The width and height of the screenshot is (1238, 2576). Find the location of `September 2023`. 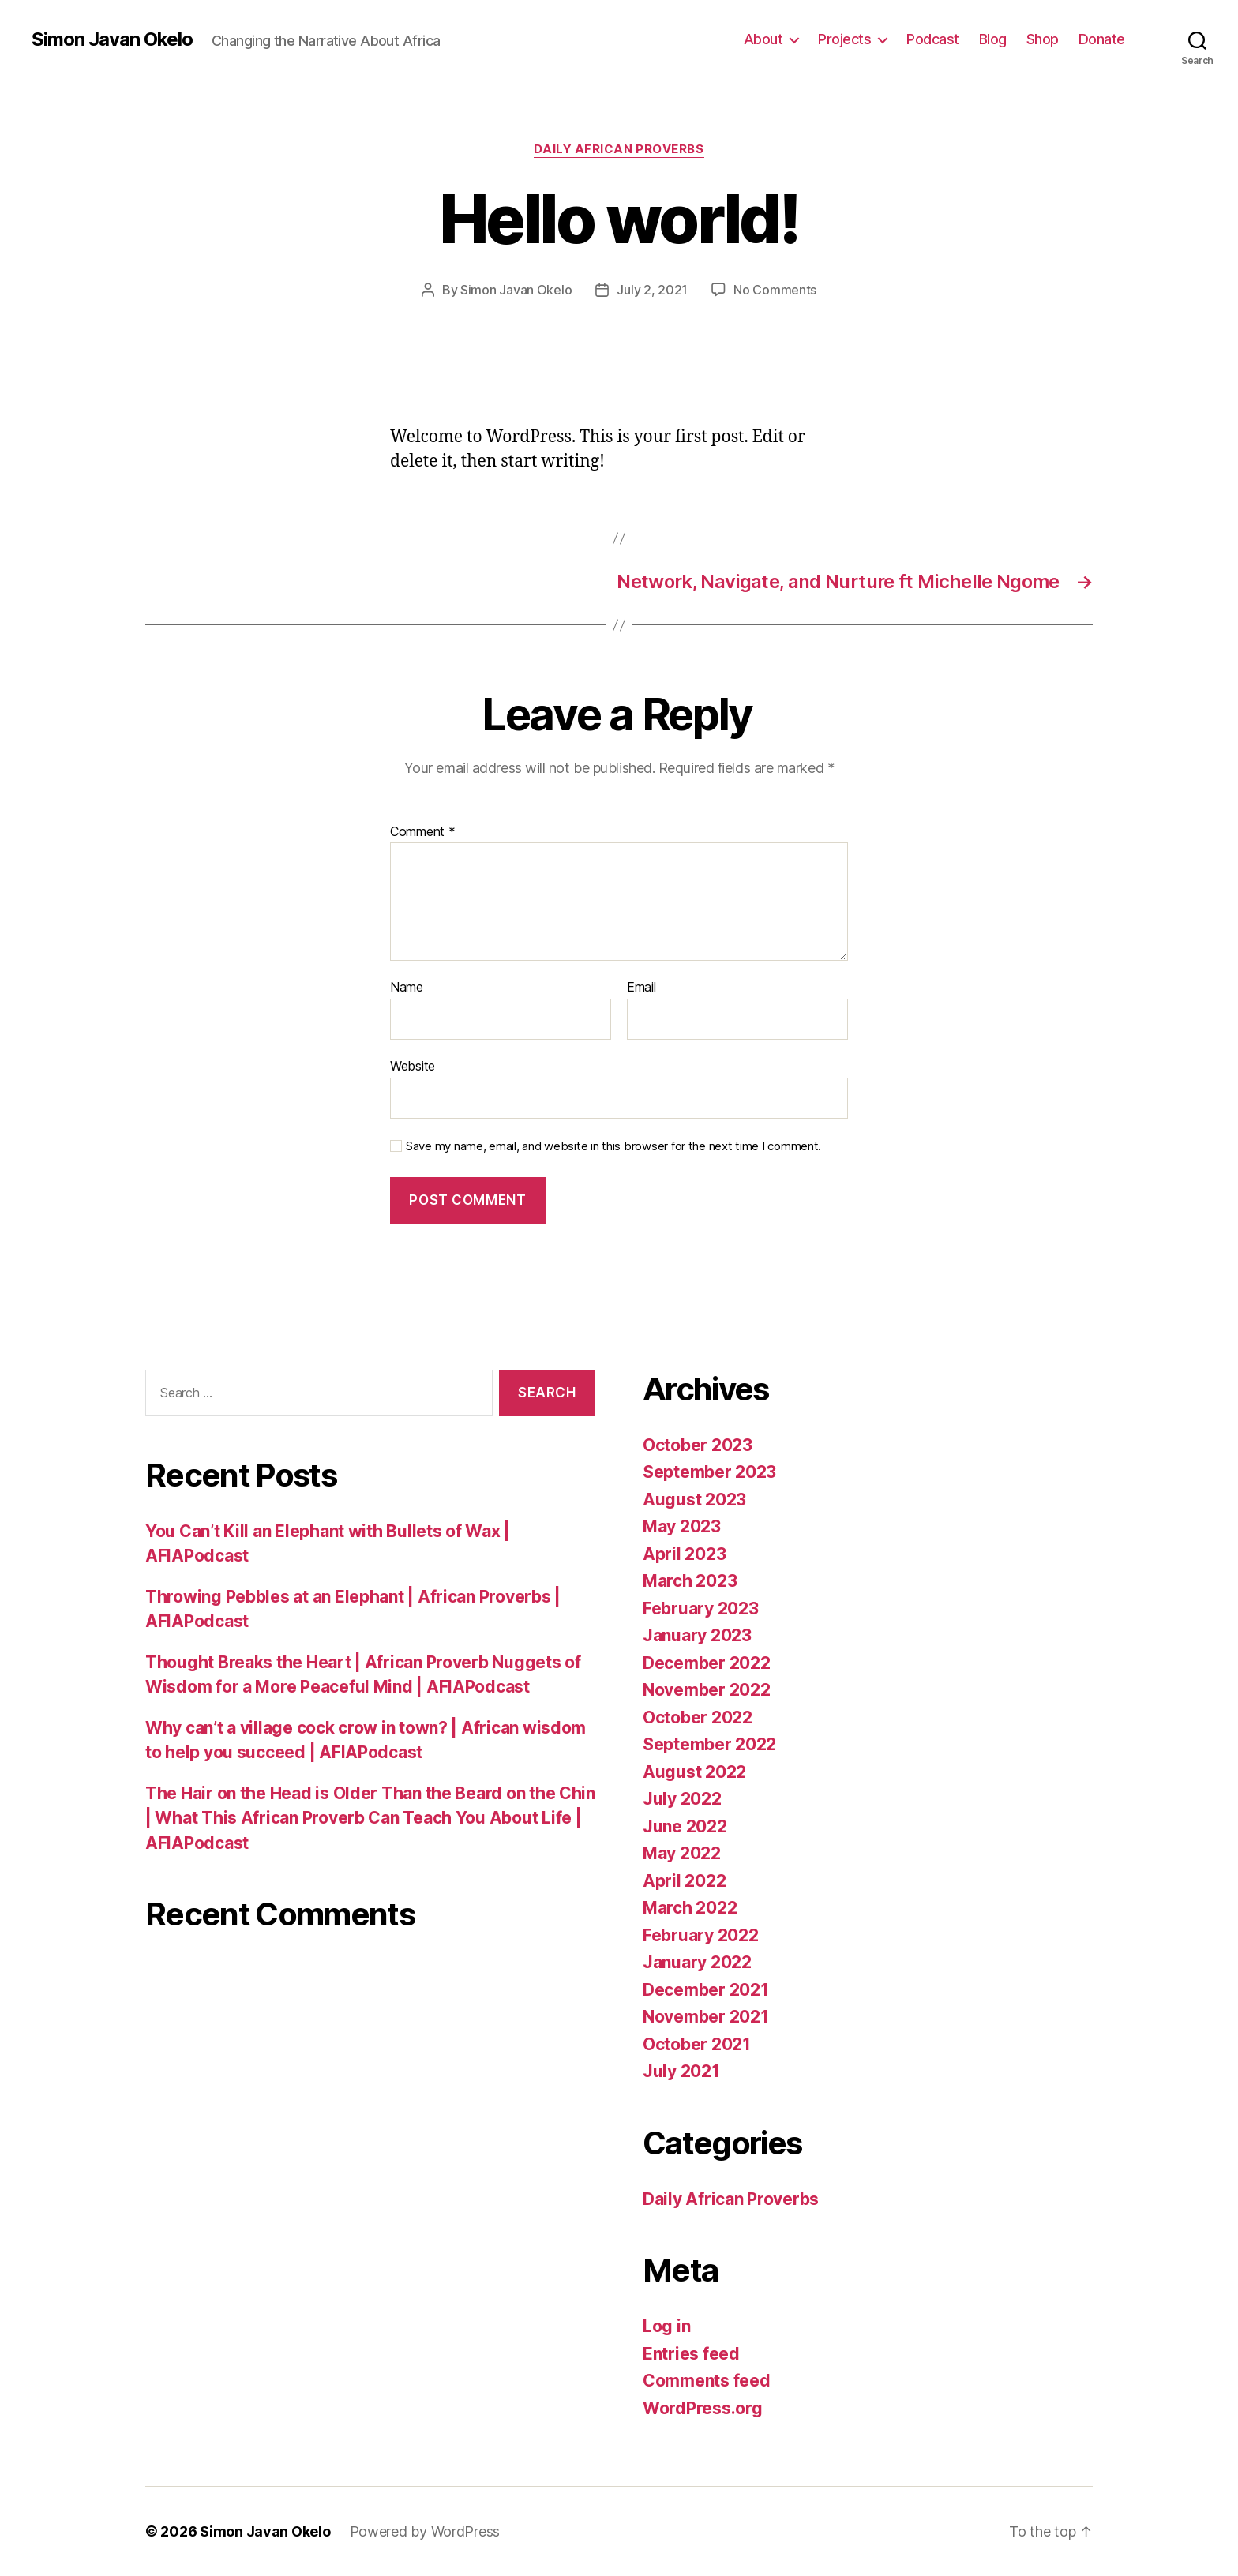

September 2023 is located at coordinates (709, 1472).